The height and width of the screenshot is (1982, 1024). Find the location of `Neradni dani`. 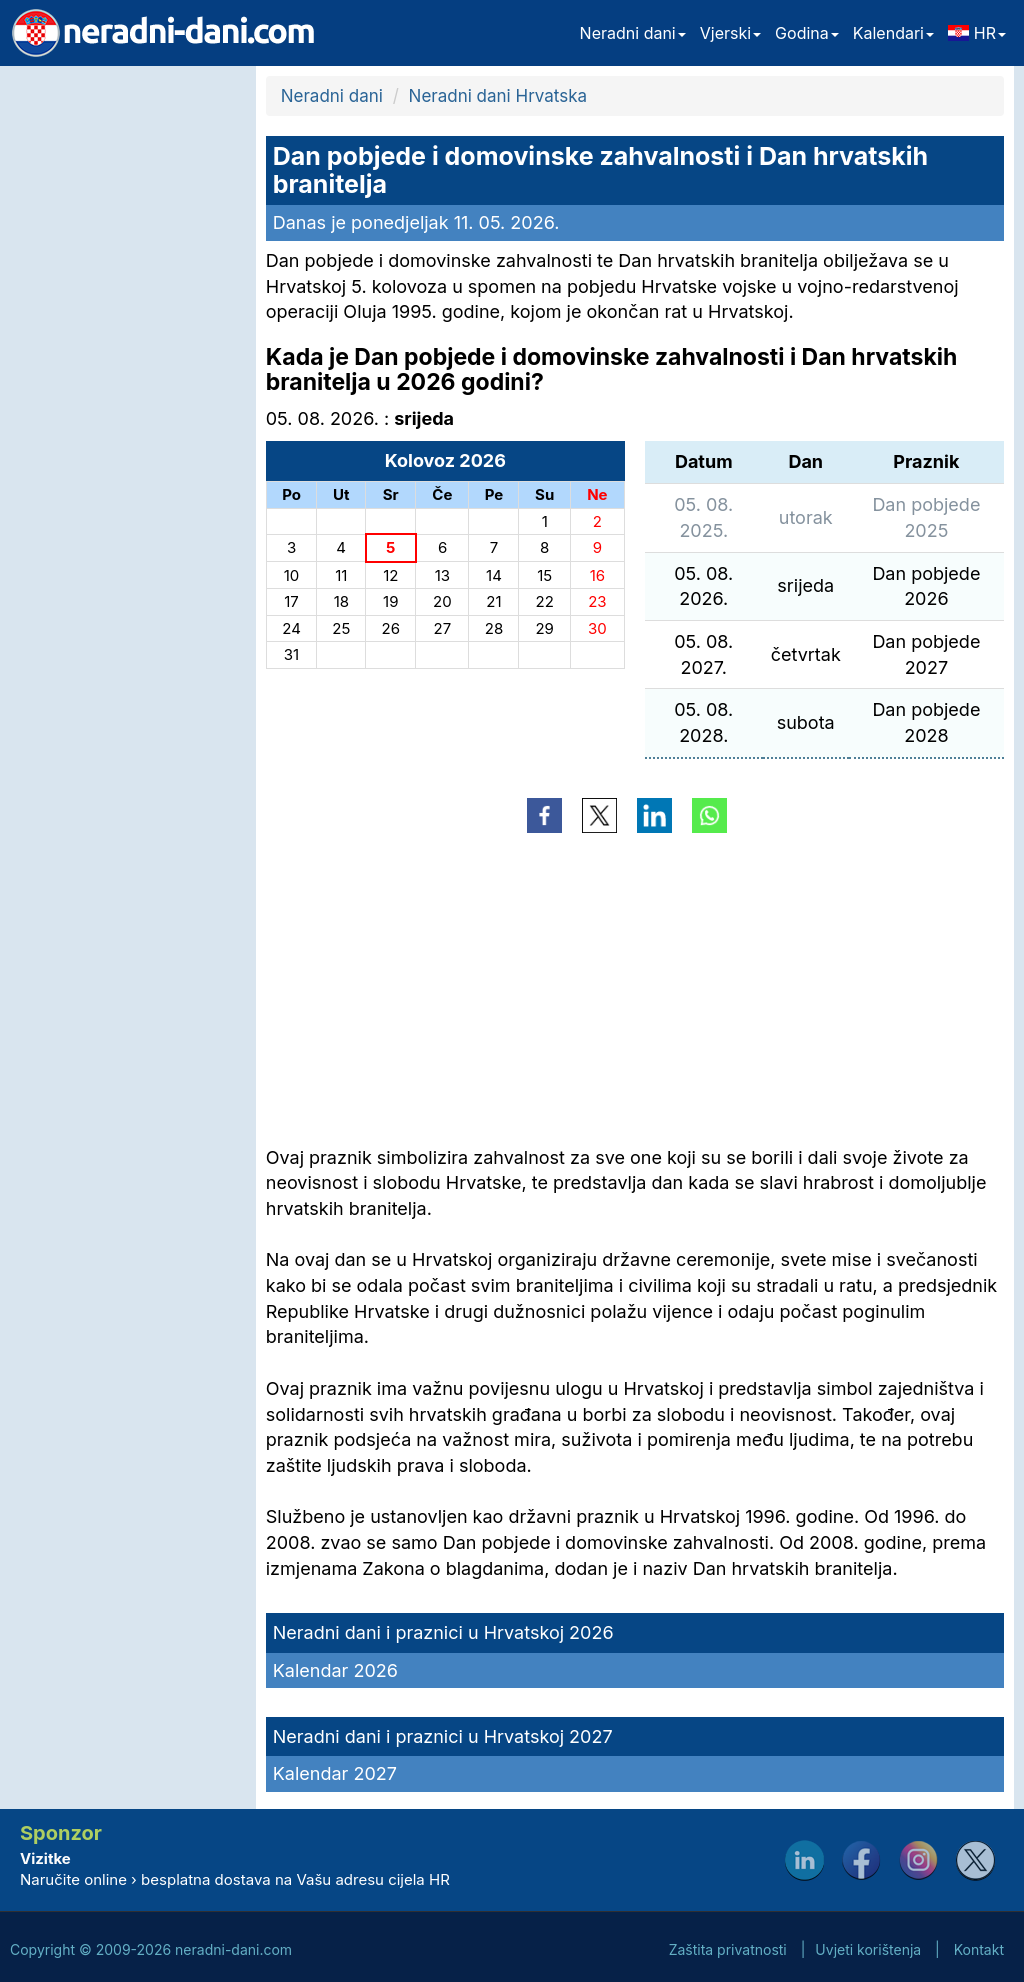

Neradni dani is located at coordinates (633, 33).